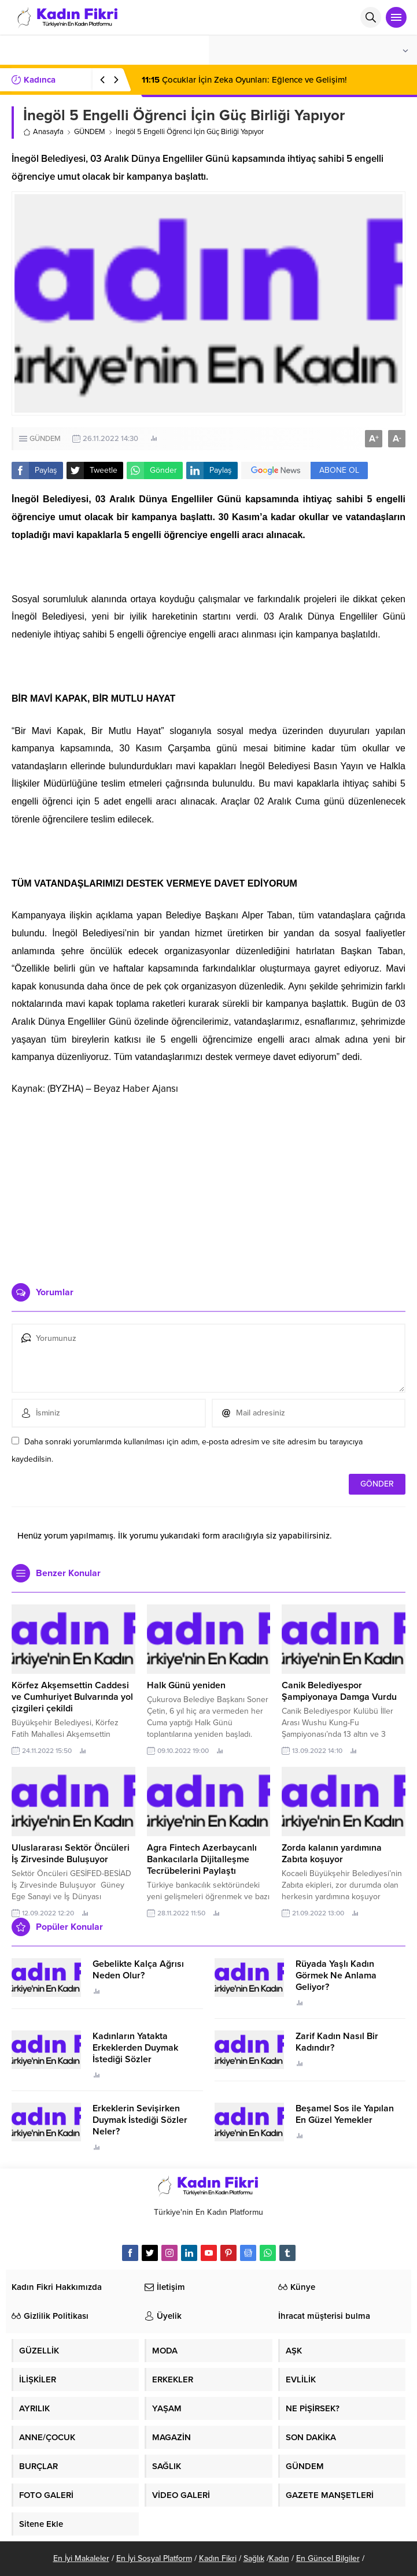 This screenshot has width=417, height=2576. What do you see at coordinates (244, 80) in the screenshot?
I see `Çocuklar İçin Zeka Oyunları: Eğlence ve Gelişim!` at bounding box center [244, 80].